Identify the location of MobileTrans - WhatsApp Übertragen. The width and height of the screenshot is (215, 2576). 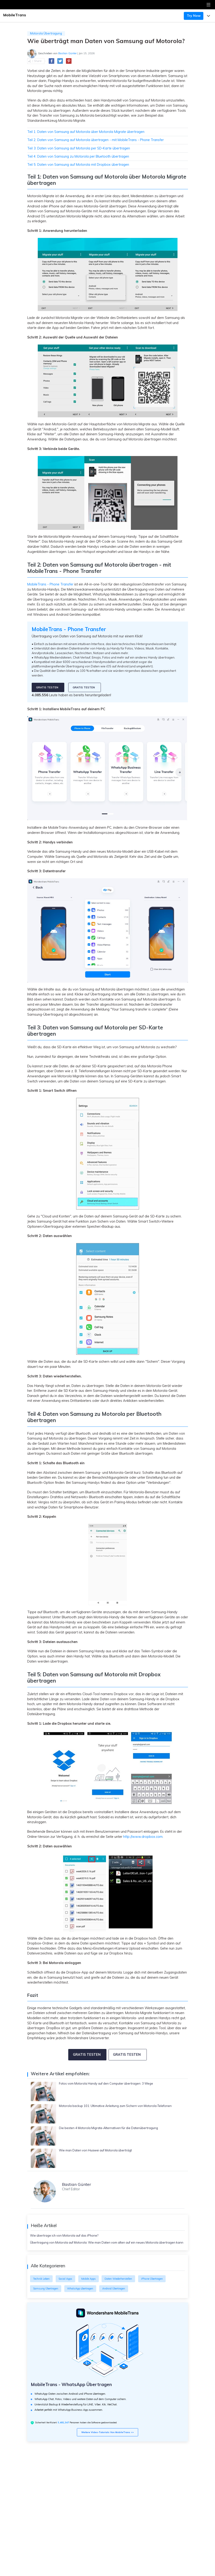
(71, 2384).